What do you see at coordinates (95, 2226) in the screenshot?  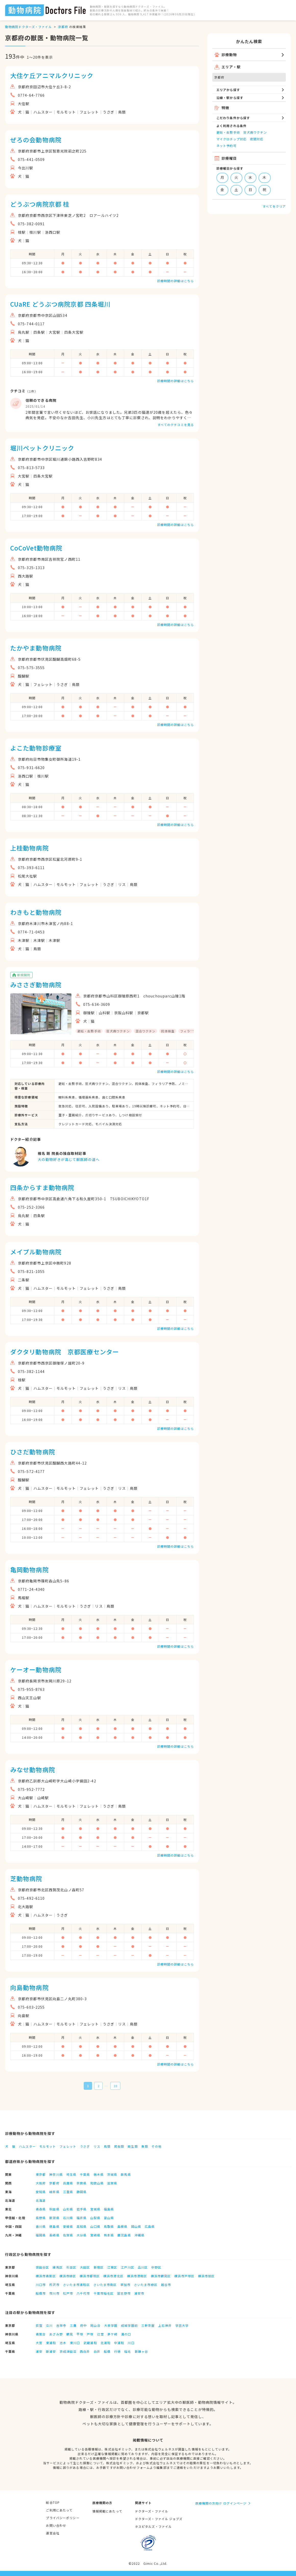 I see `山口県` at bounding box center [95, 2226].